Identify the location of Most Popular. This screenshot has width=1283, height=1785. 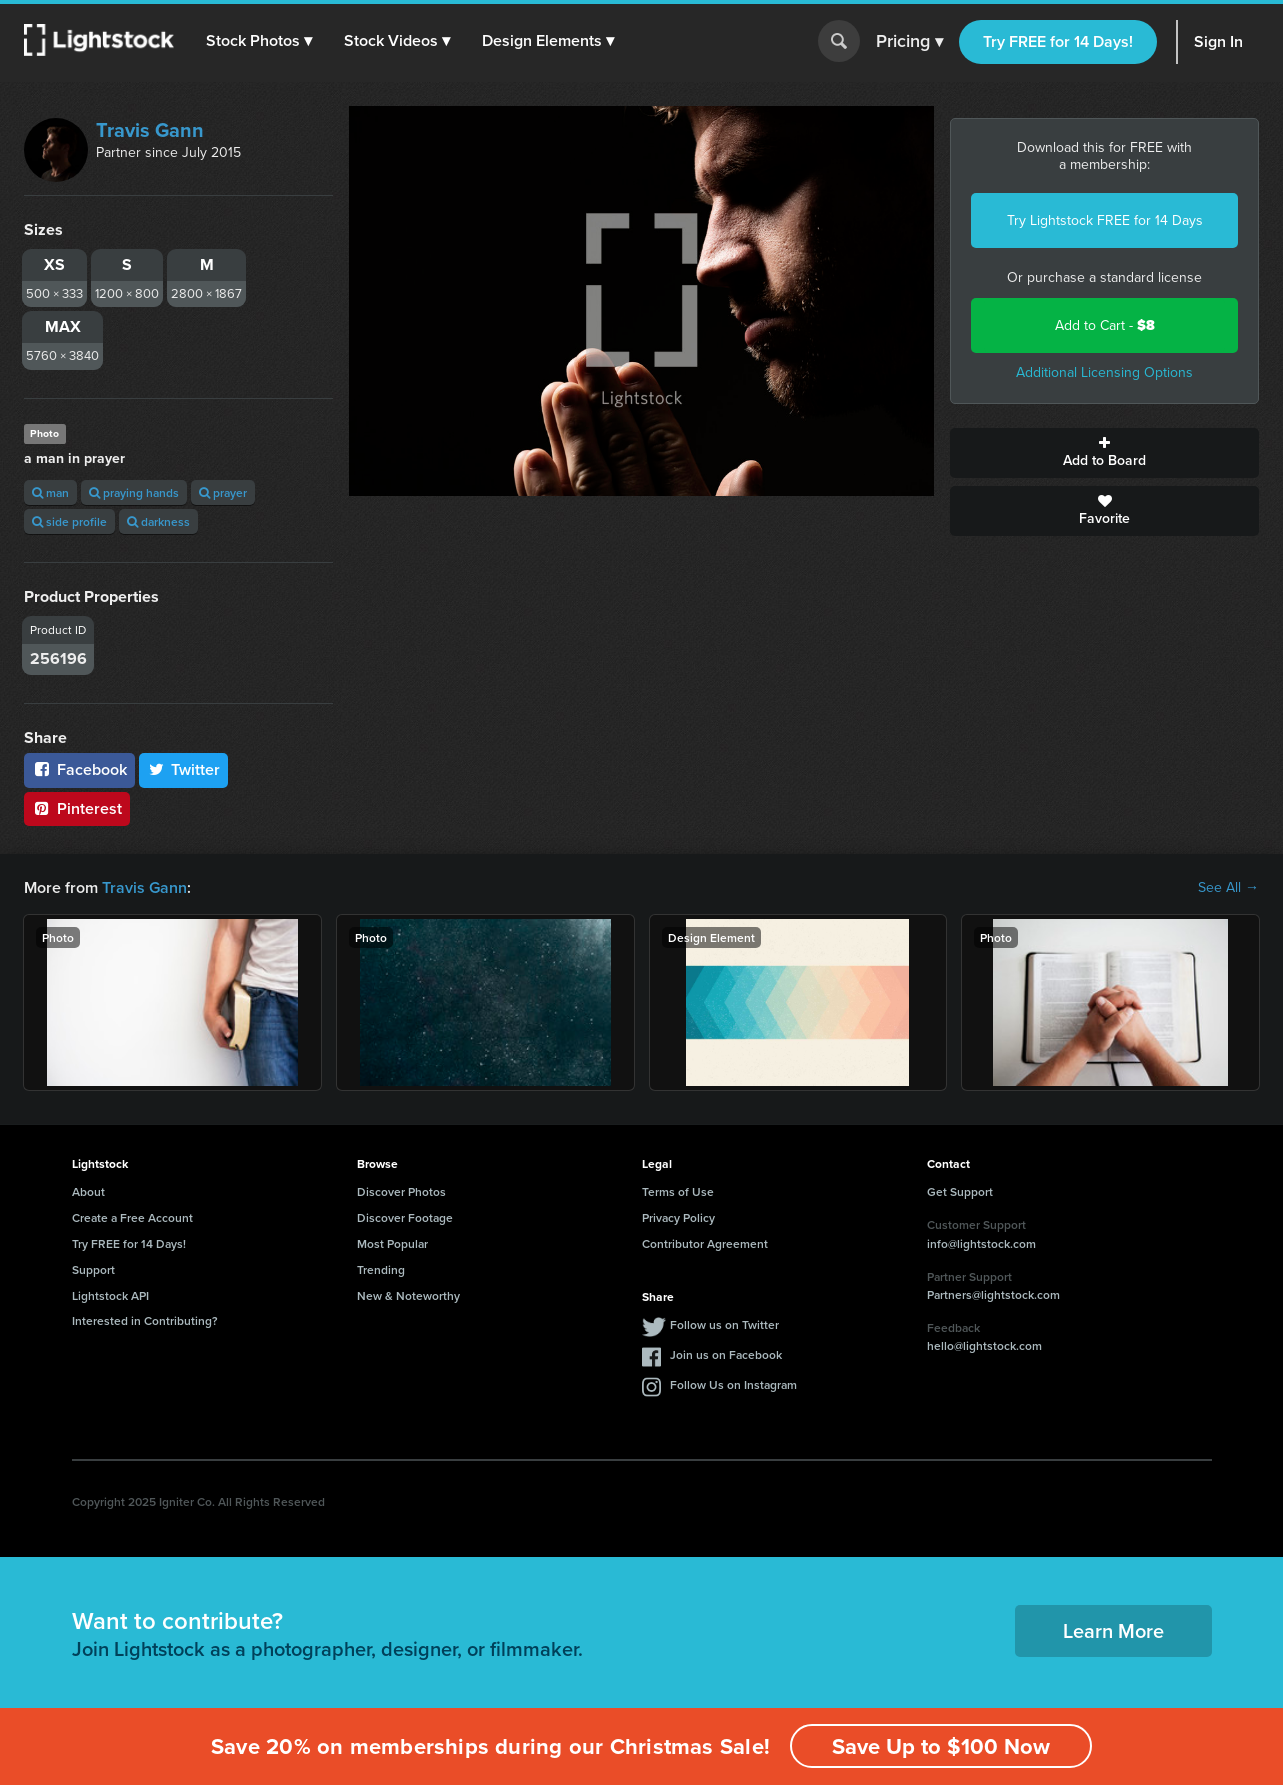
(392, 1243).